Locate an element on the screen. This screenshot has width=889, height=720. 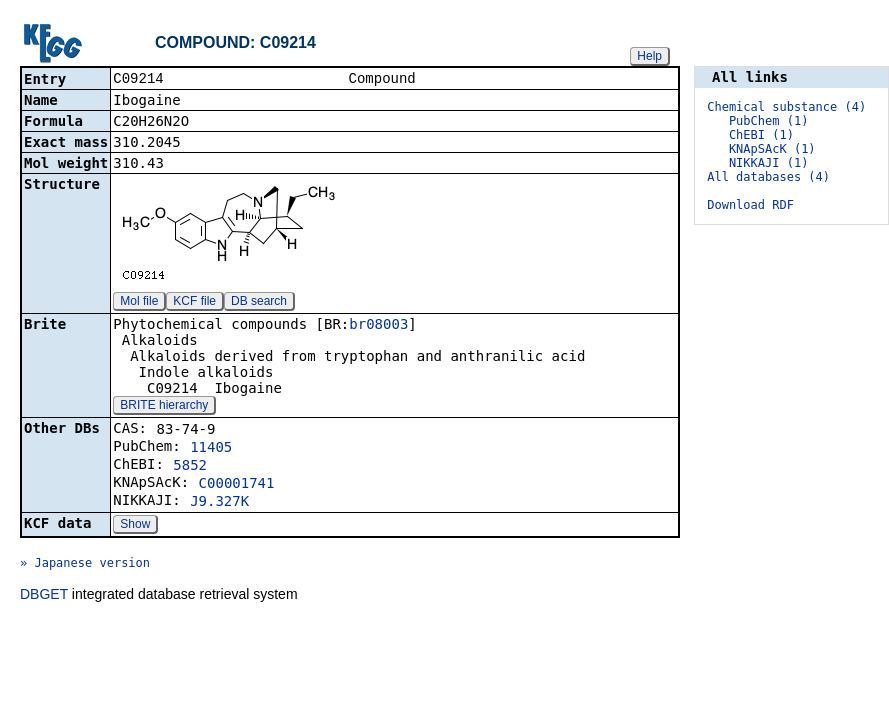
Help is located at coordinates (649, 56).